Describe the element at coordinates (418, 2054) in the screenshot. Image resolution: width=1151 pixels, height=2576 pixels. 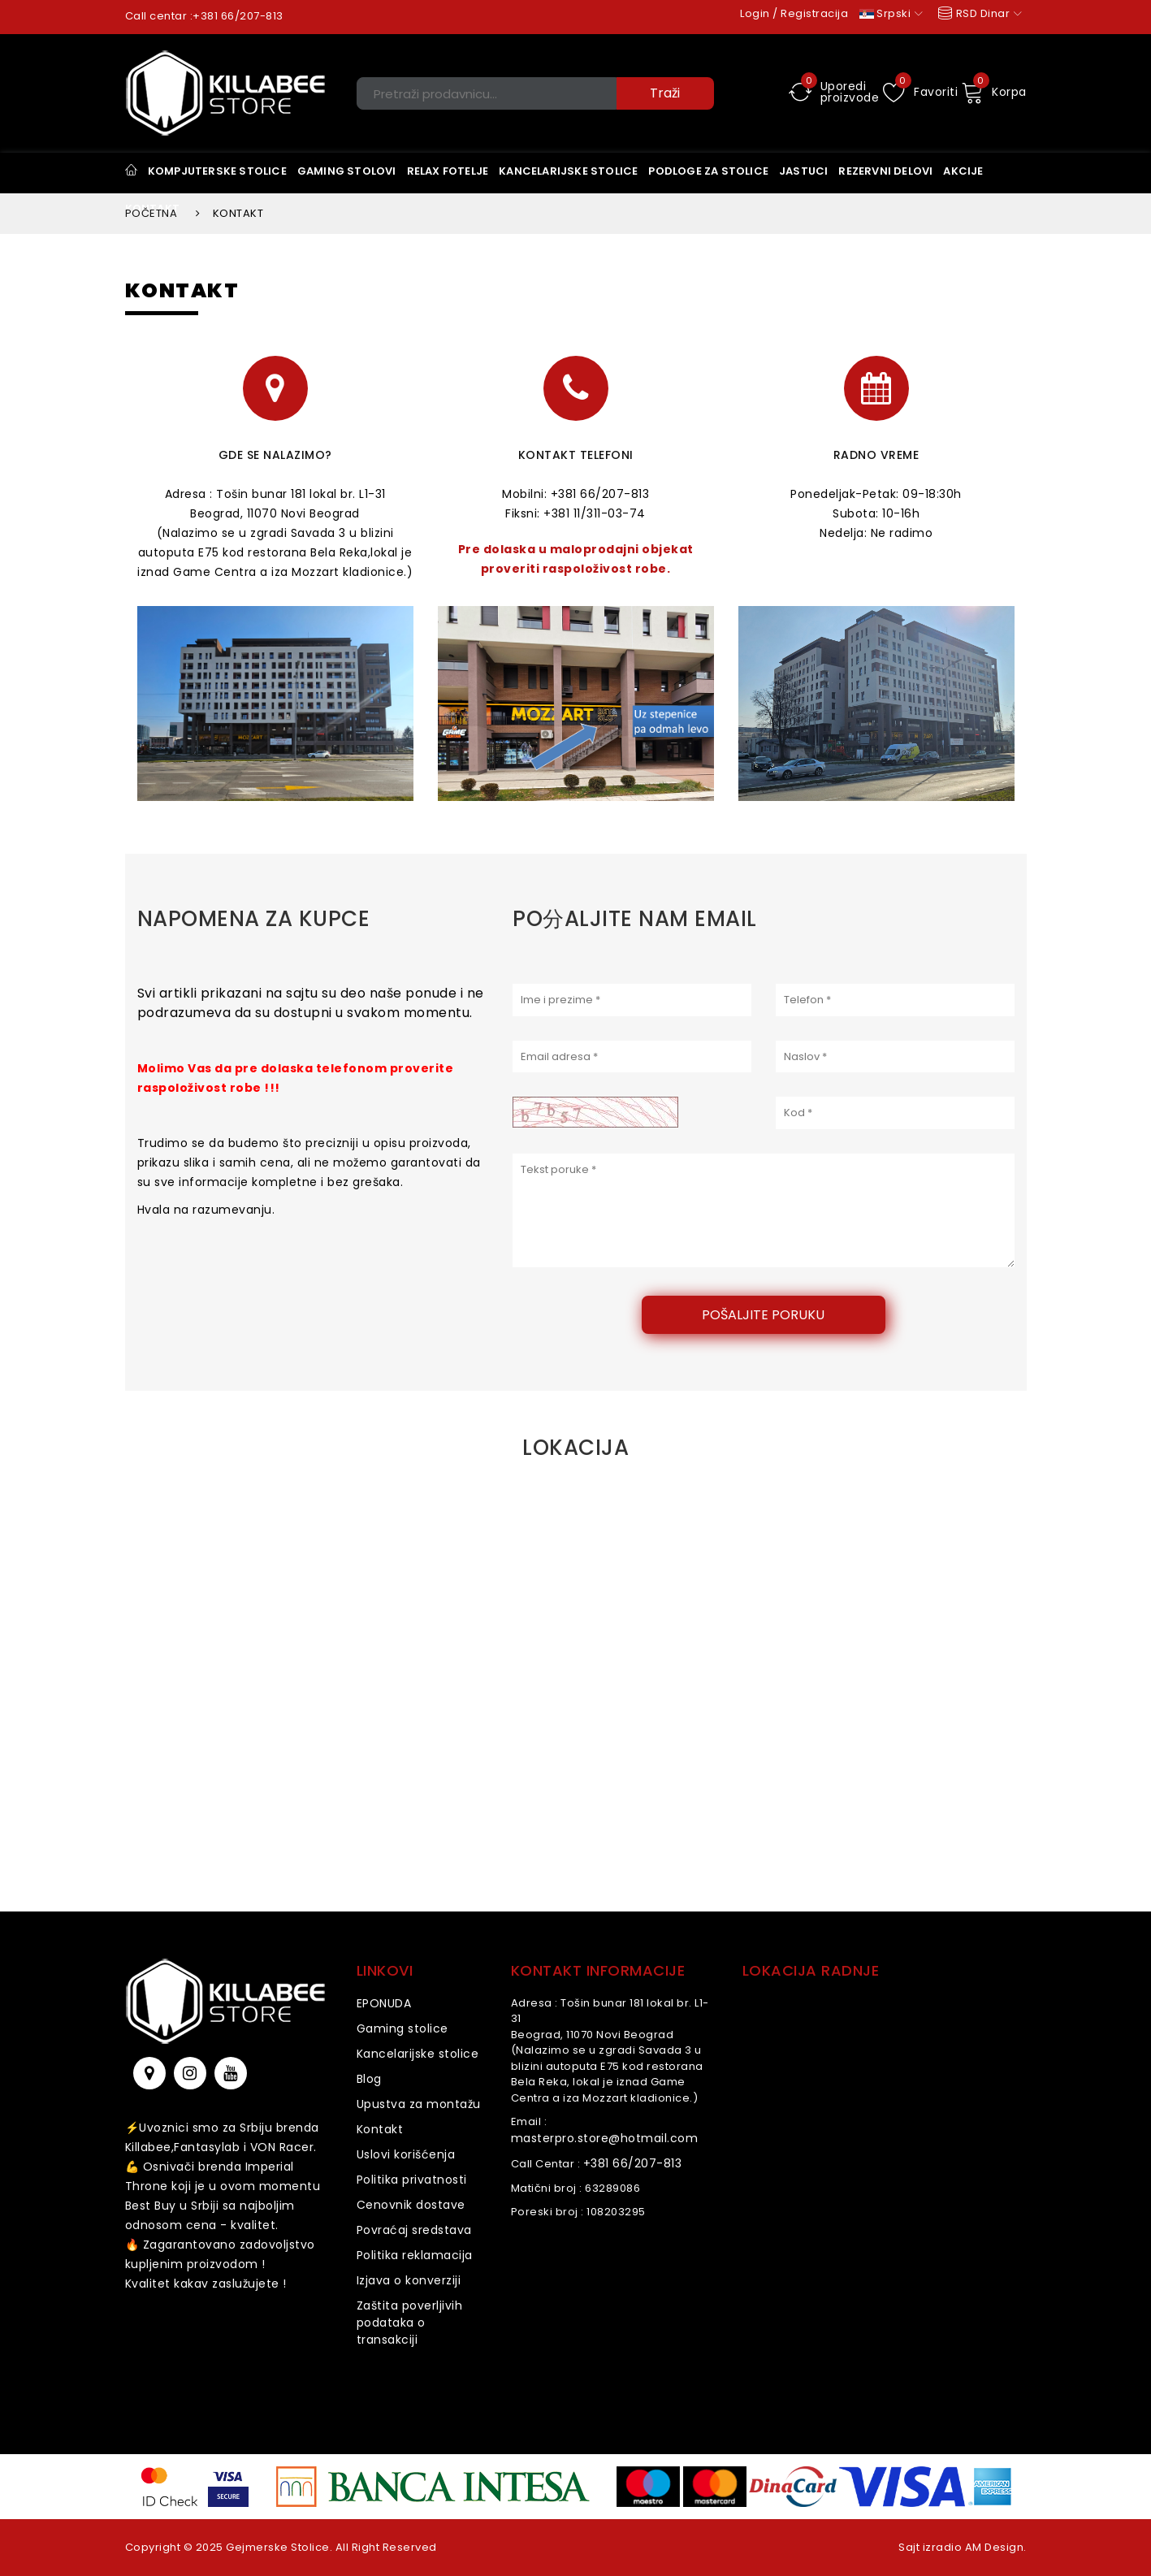
I see `Kancelarijske stolice` at that location.